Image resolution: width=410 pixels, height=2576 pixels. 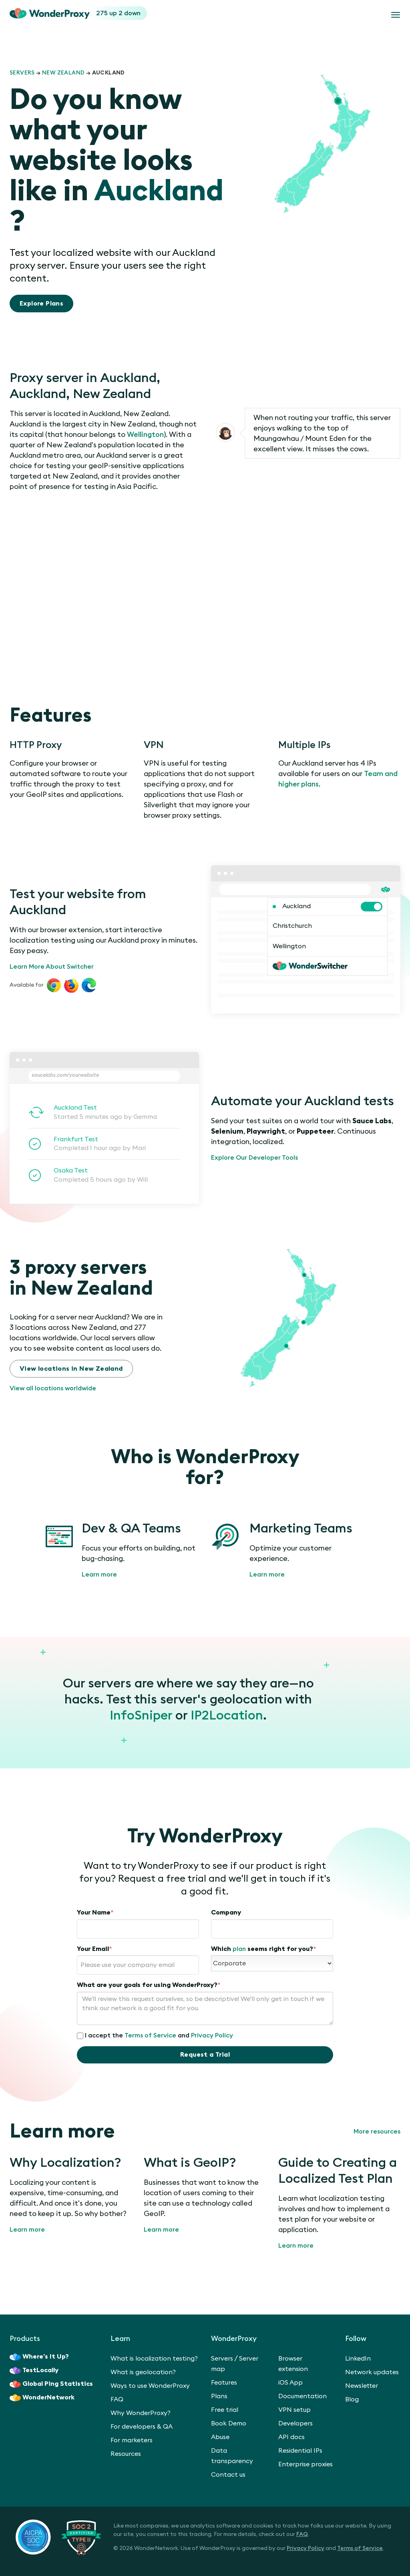 I want to click on Why WonderProxy?, so click(x=141, y=2413).